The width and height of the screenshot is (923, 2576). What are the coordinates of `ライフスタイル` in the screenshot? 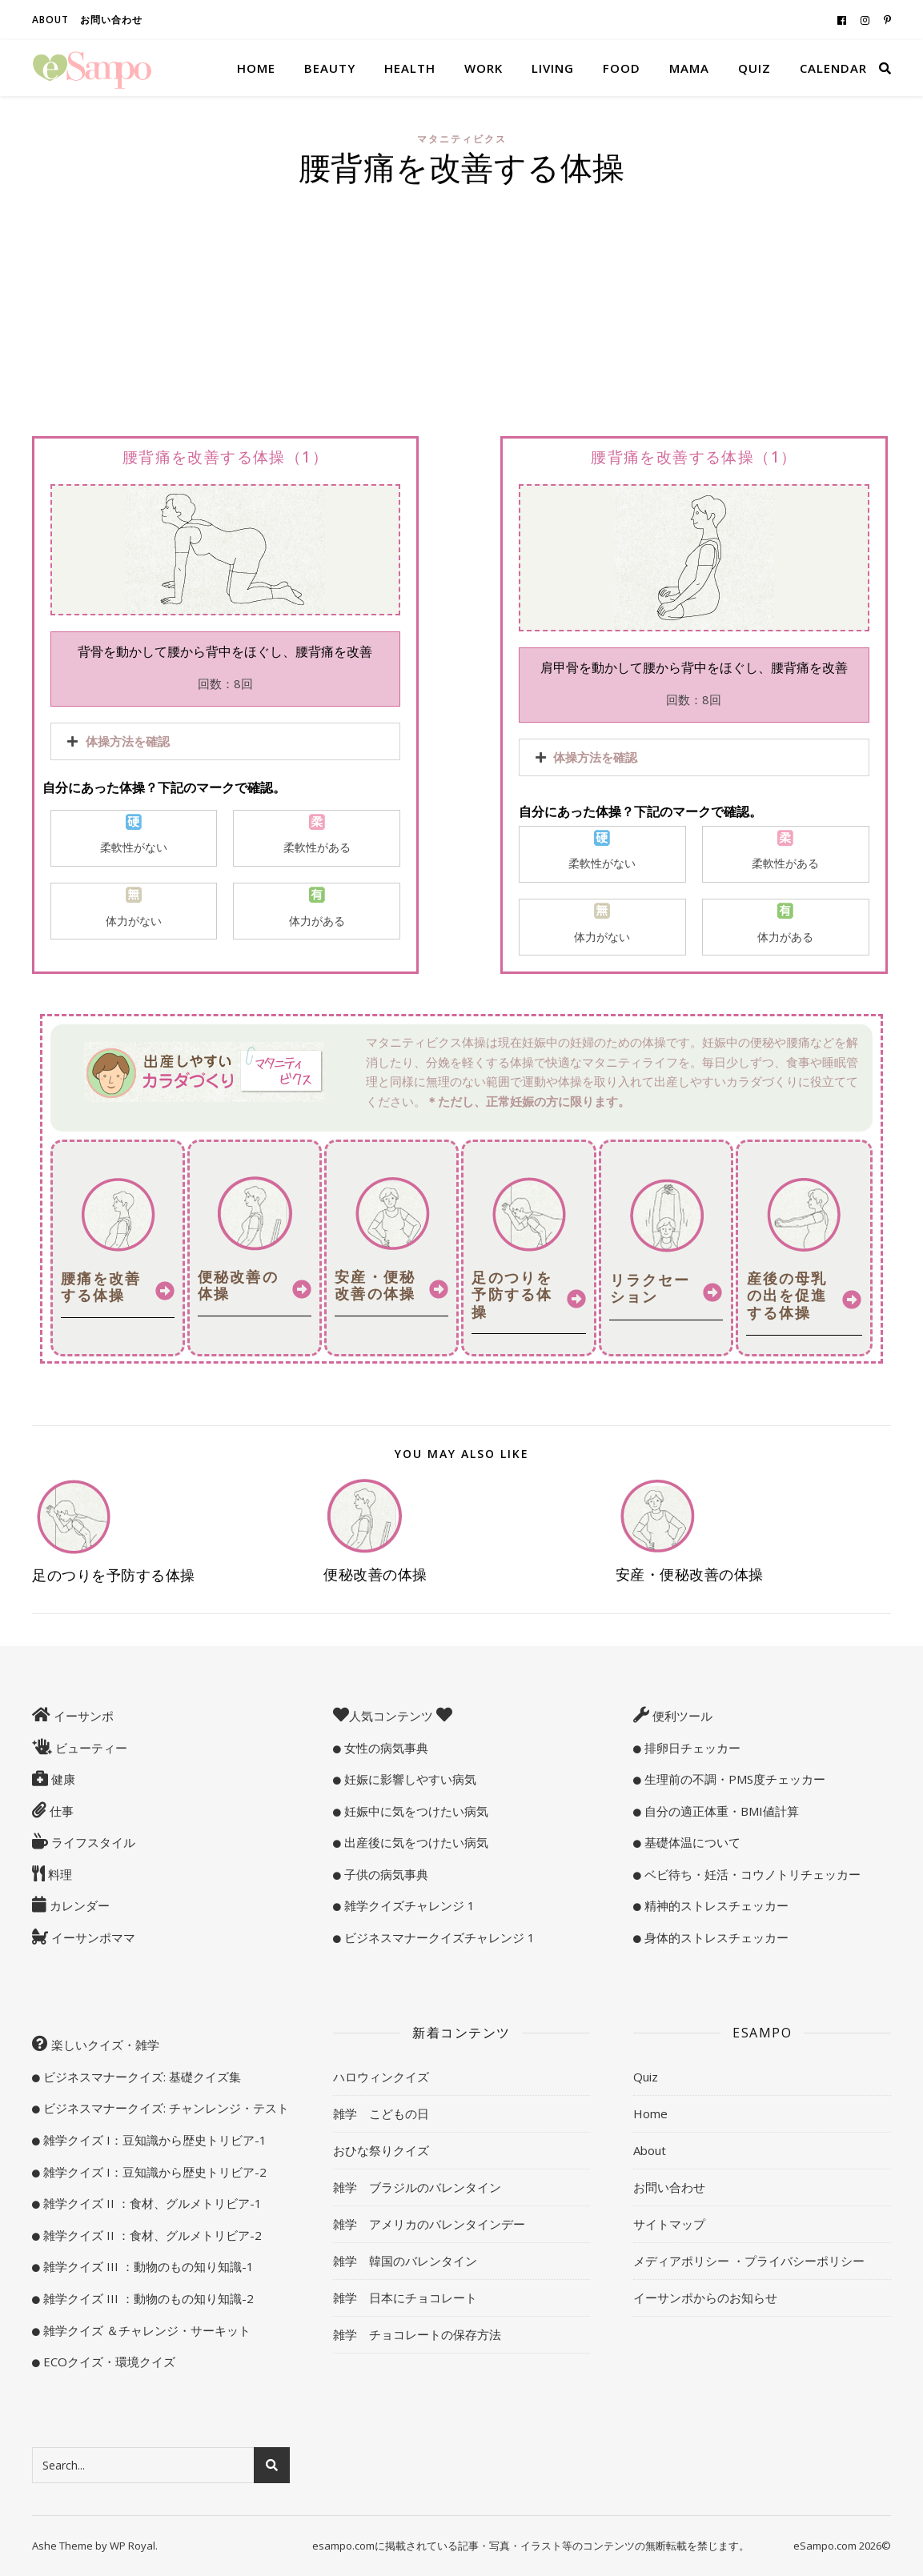 It's located at (91, 1842).